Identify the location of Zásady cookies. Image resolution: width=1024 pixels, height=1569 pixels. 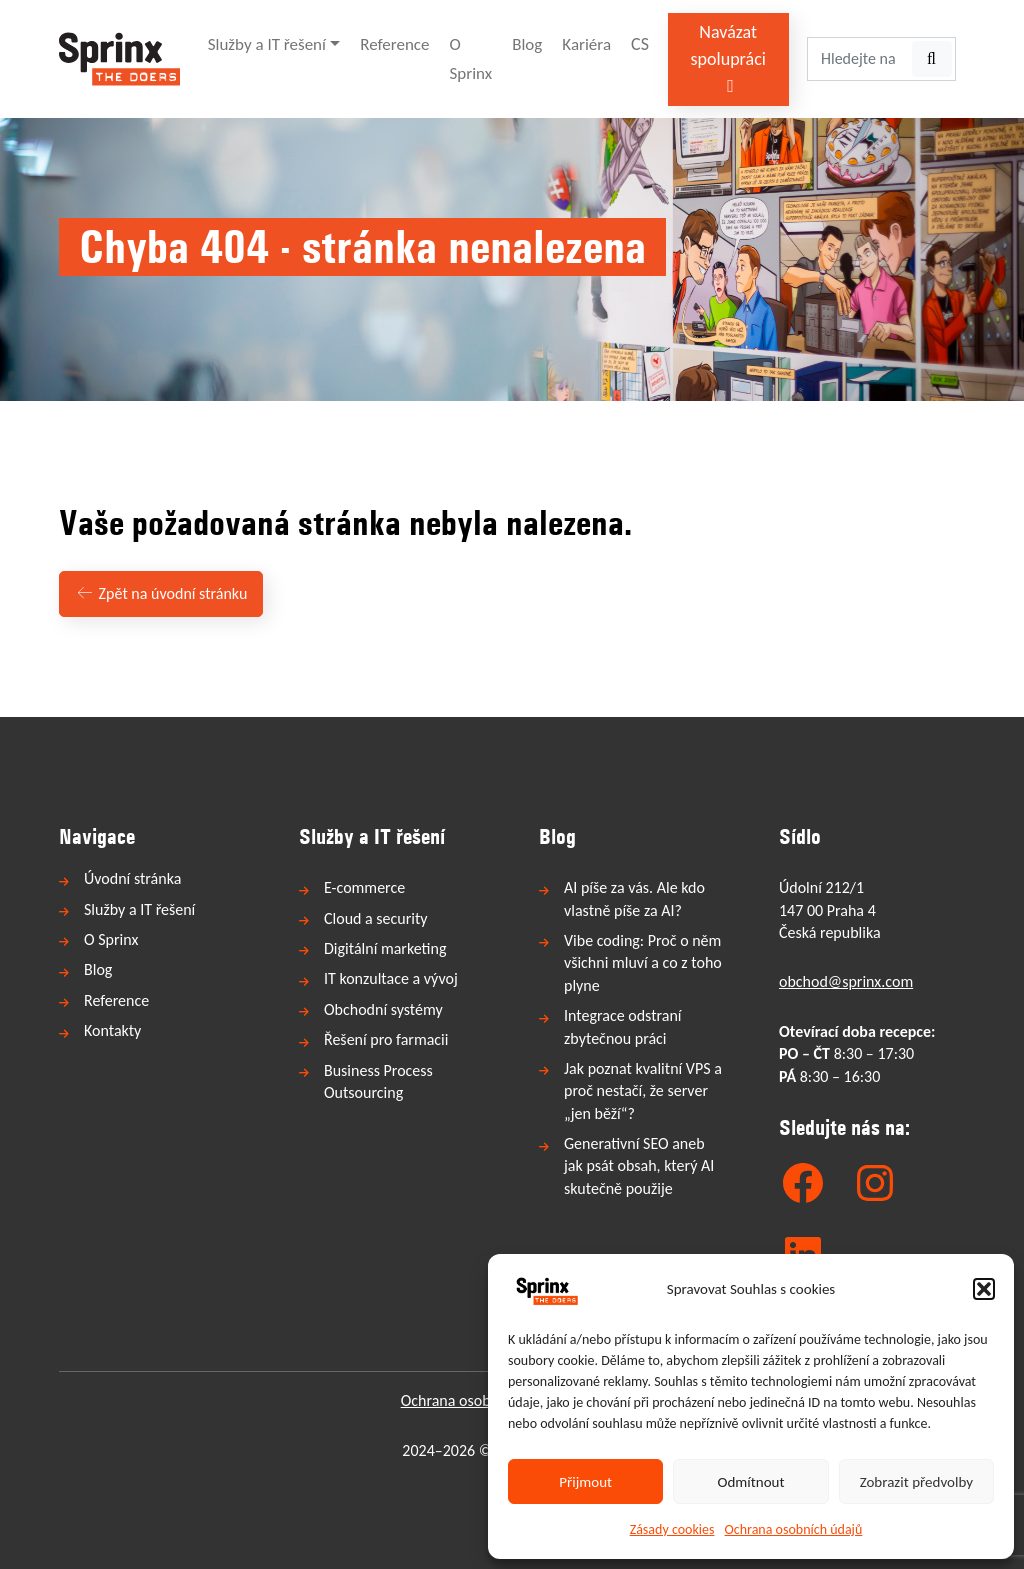
(672, 1529).